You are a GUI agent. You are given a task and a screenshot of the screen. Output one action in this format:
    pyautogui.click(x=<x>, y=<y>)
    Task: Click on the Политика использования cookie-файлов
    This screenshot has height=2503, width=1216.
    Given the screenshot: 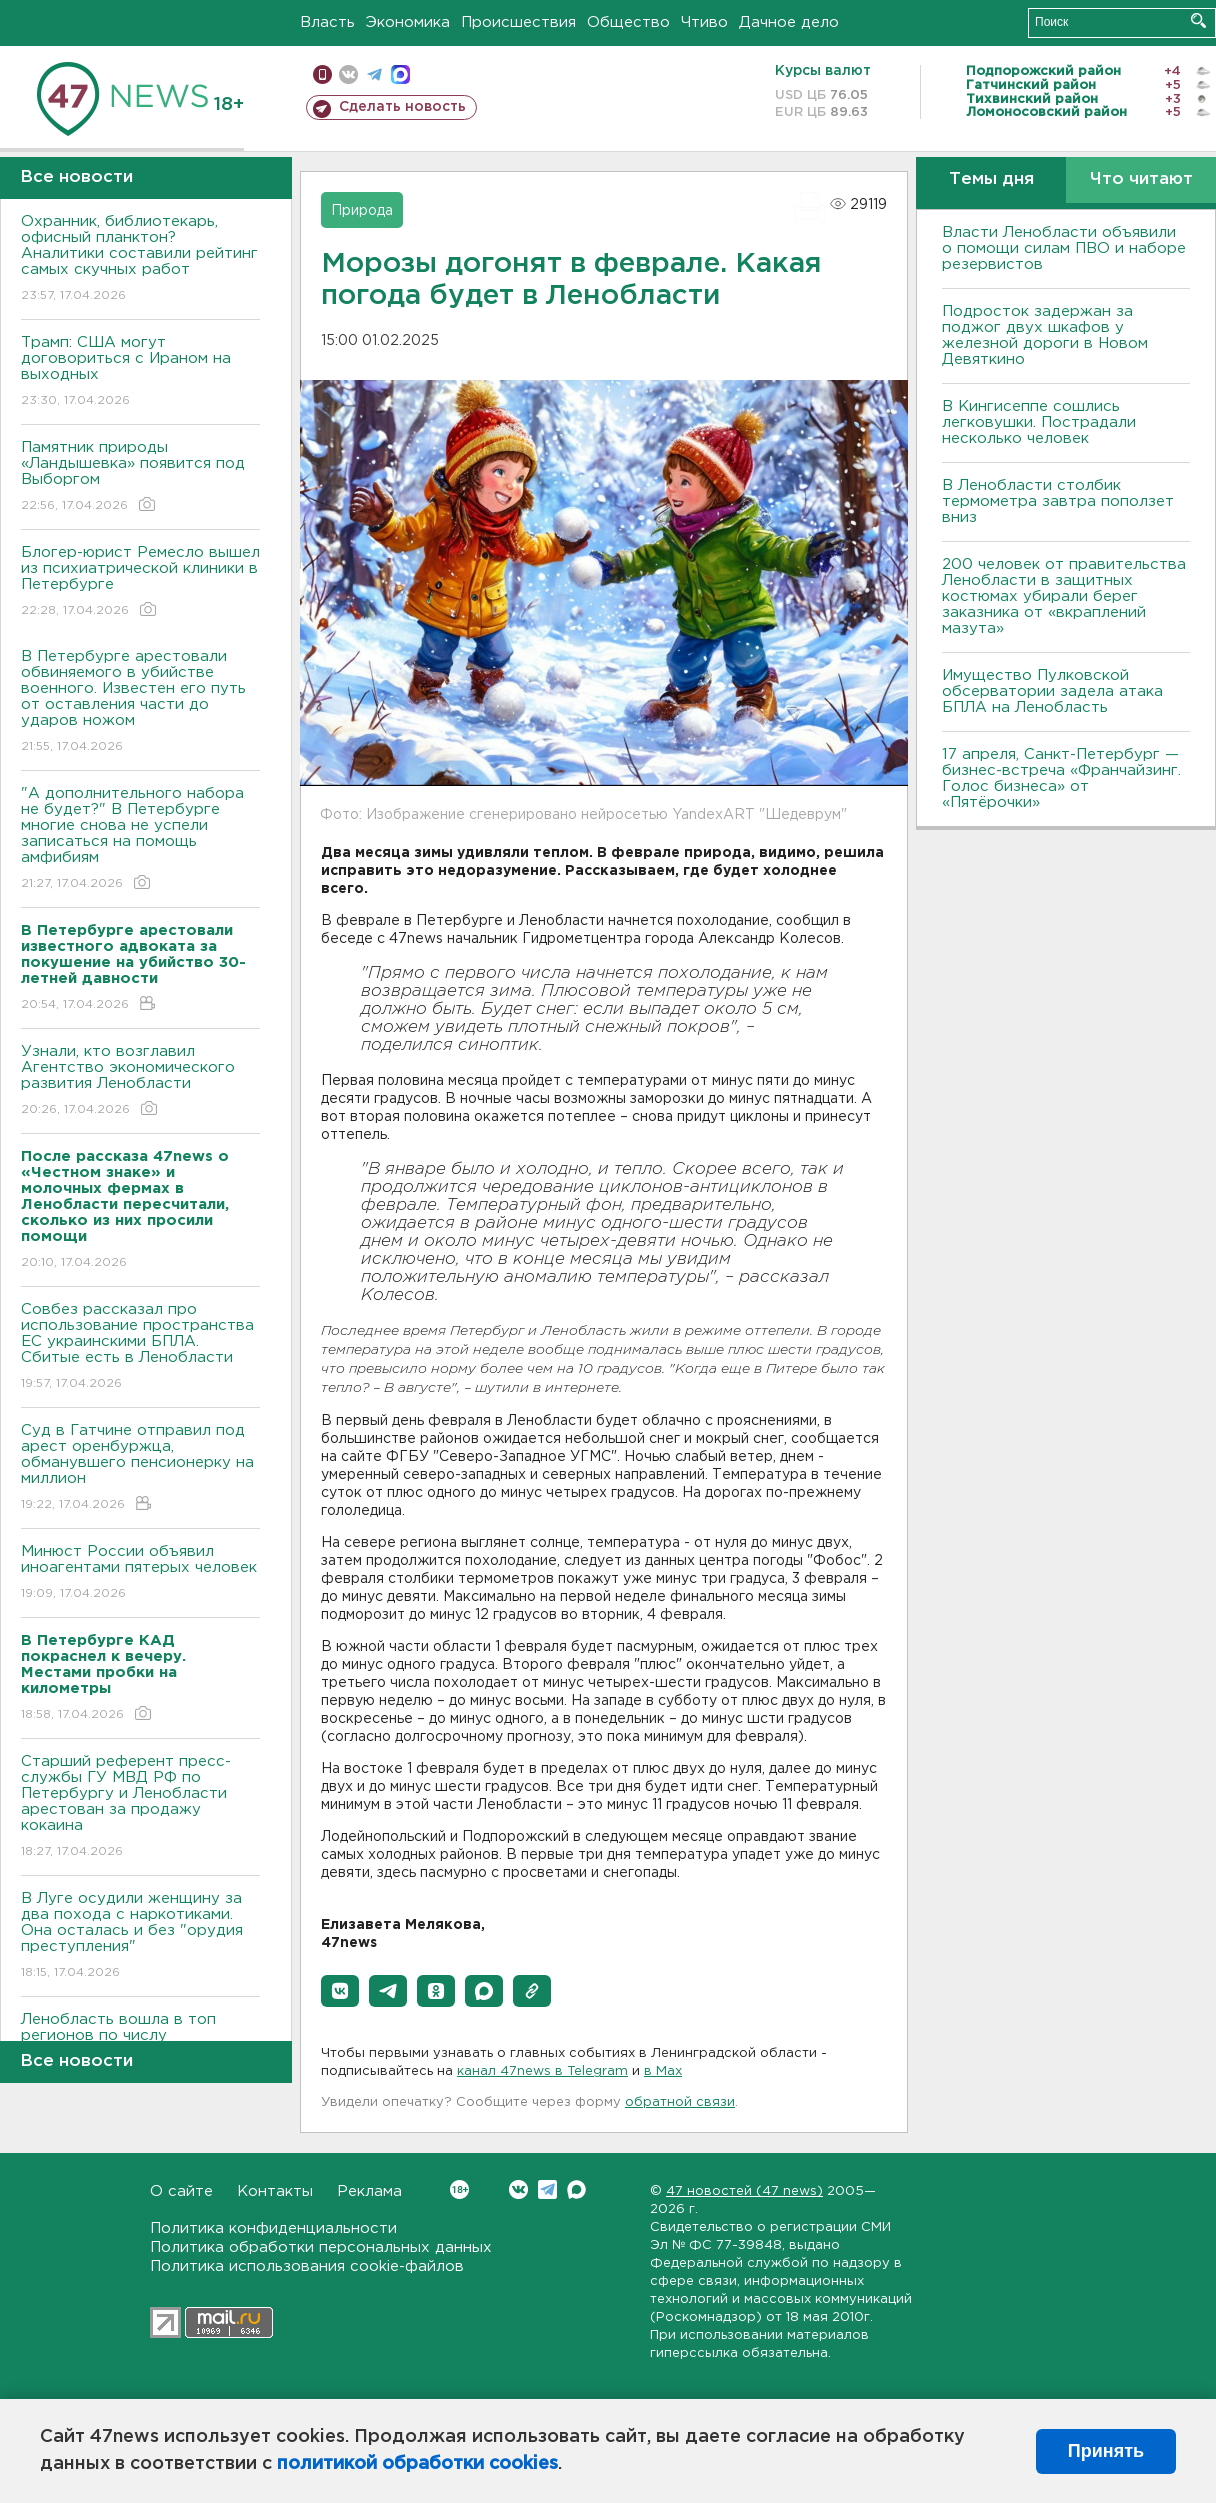 What is the action you would take?
    pyautogui.click(x=307, y=2266)
    